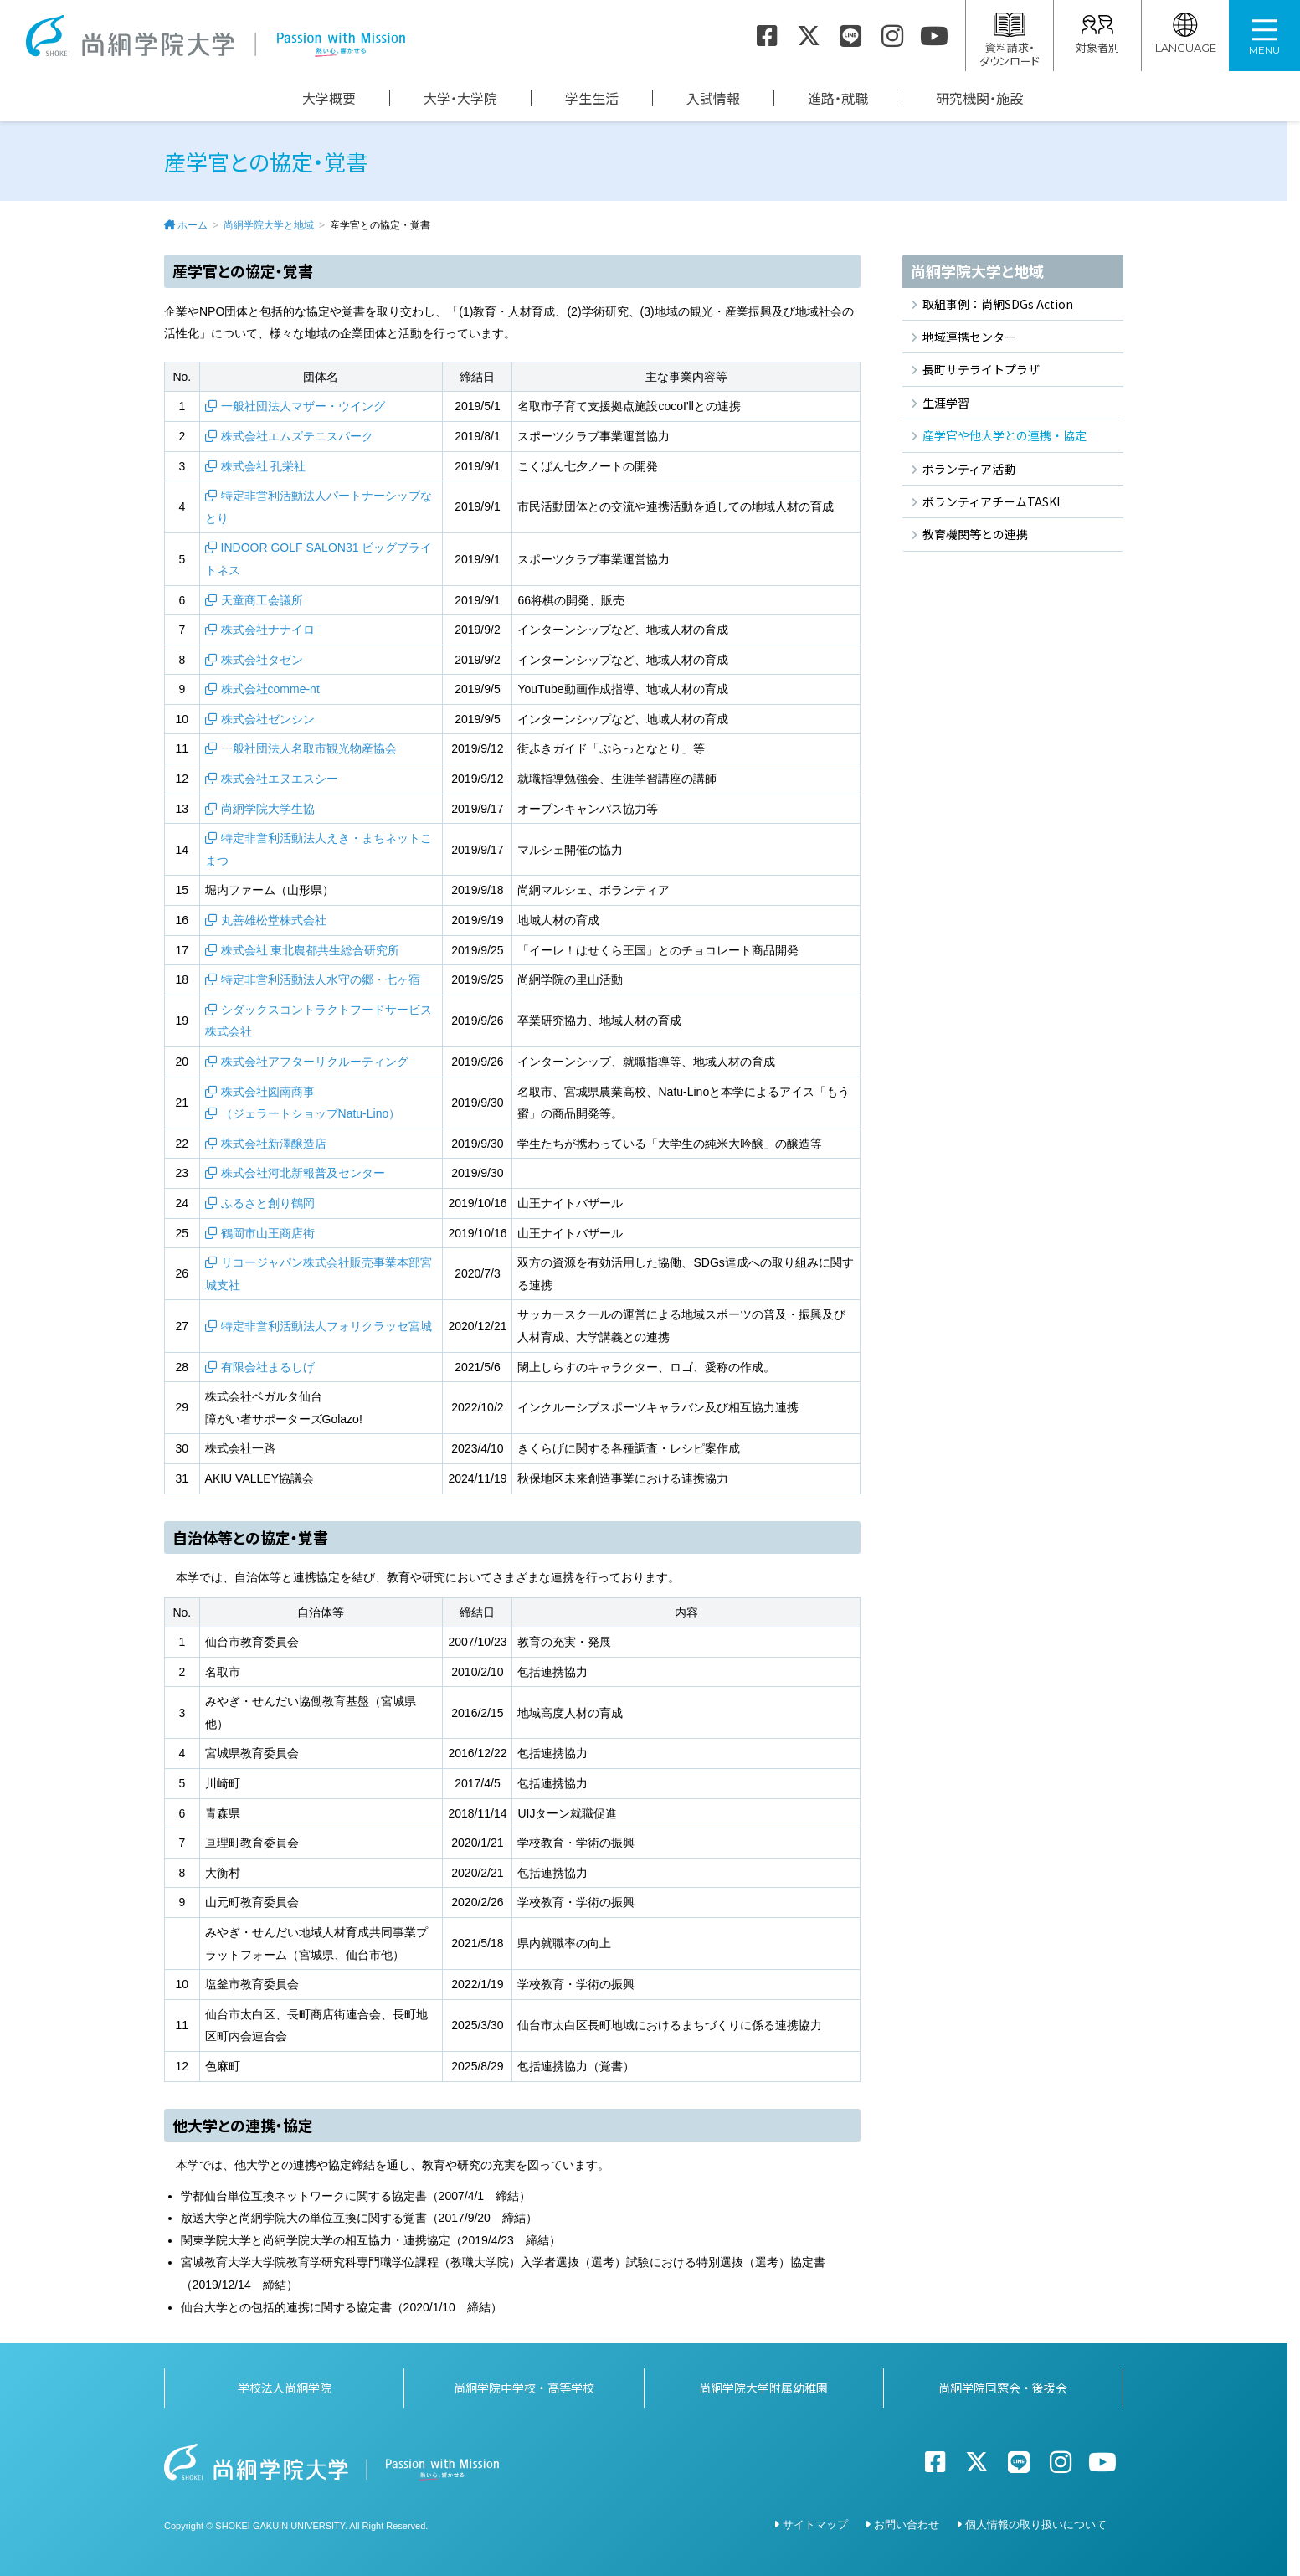  What do you see at coordinates (320, 979) in the screenshot?
I see `特定非営利活動法人水守の郷・七ヶ宿` at bounding box center [320, 979].